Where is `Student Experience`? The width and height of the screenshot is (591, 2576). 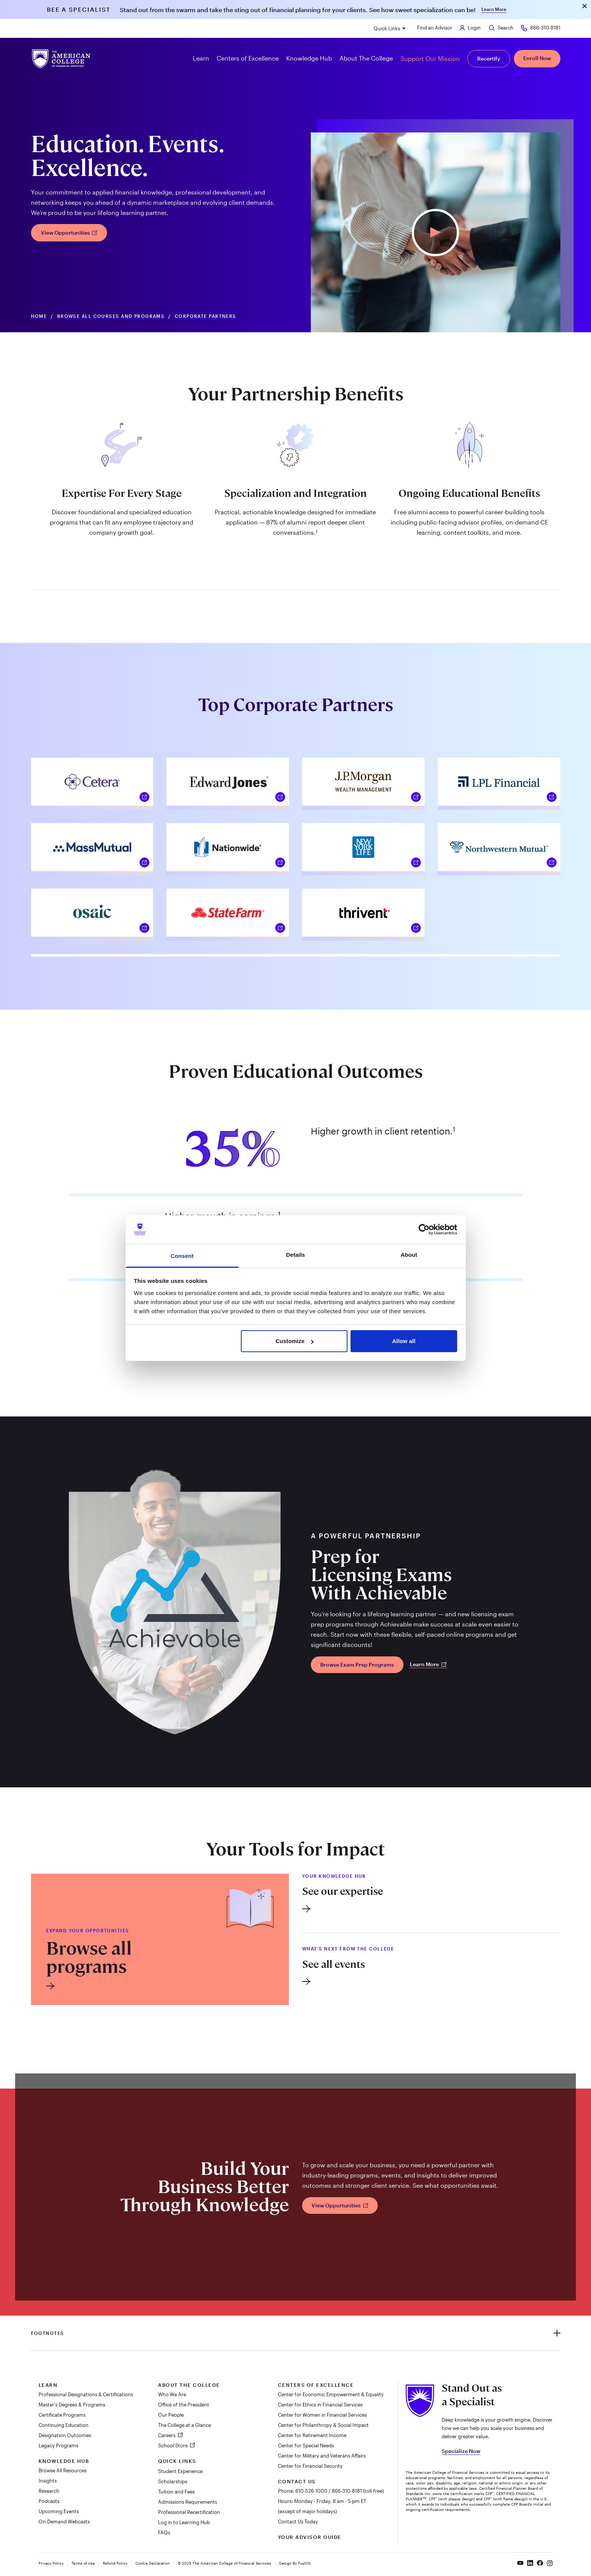
Student Experience is located at coordinates (180, 2471).